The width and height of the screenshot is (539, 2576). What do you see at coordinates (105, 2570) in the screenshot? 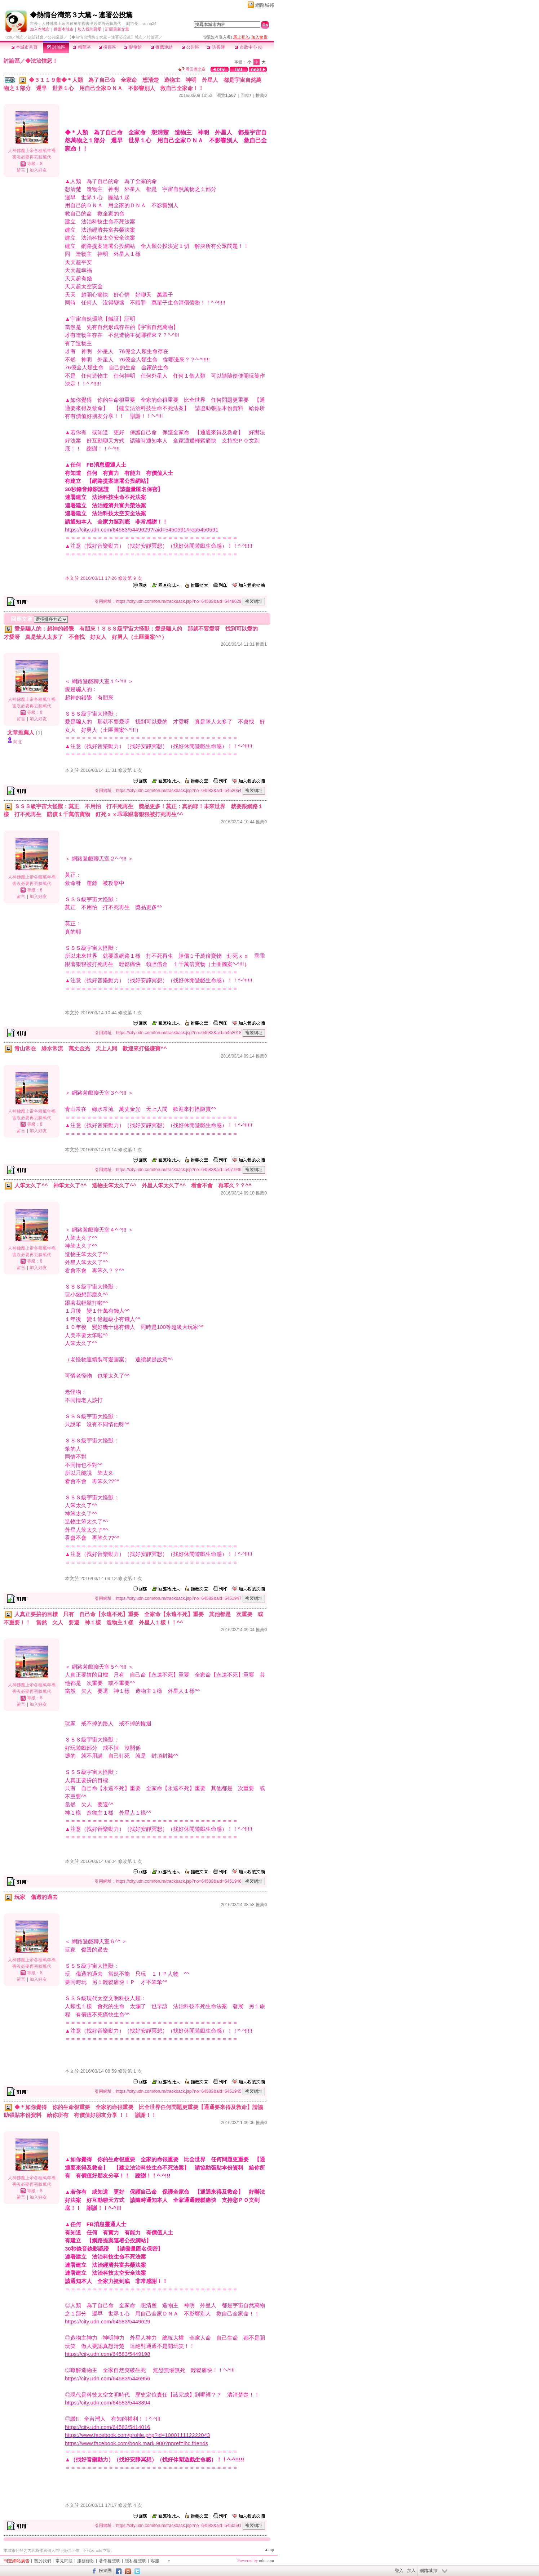
I see `粉絲團` at bounding box center [105, 2570].